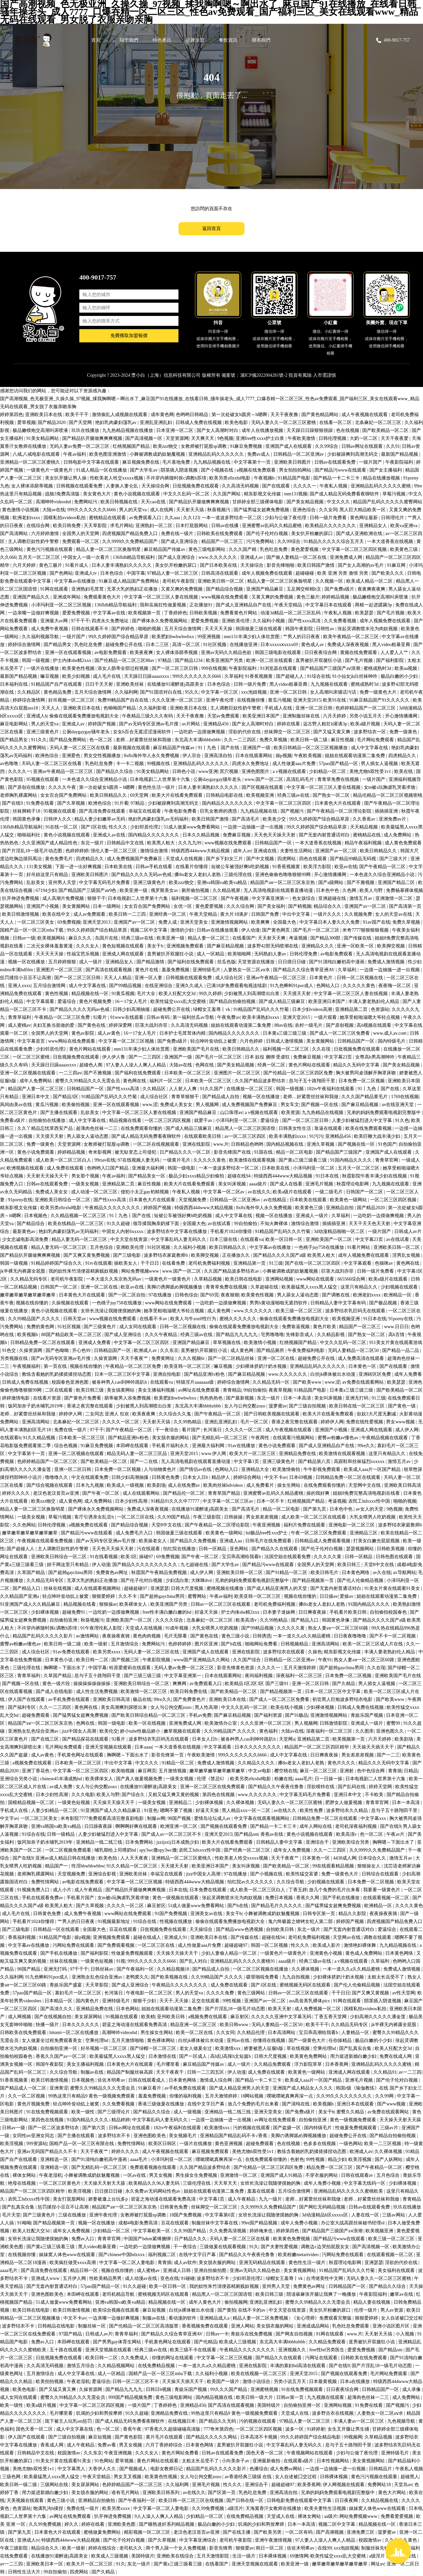 This screenshot has height=2576, width=423. What do you see at coordinates (85, 430) in the screenshot?
I see `玖玖在线播放` at bounding box center [85, 430].